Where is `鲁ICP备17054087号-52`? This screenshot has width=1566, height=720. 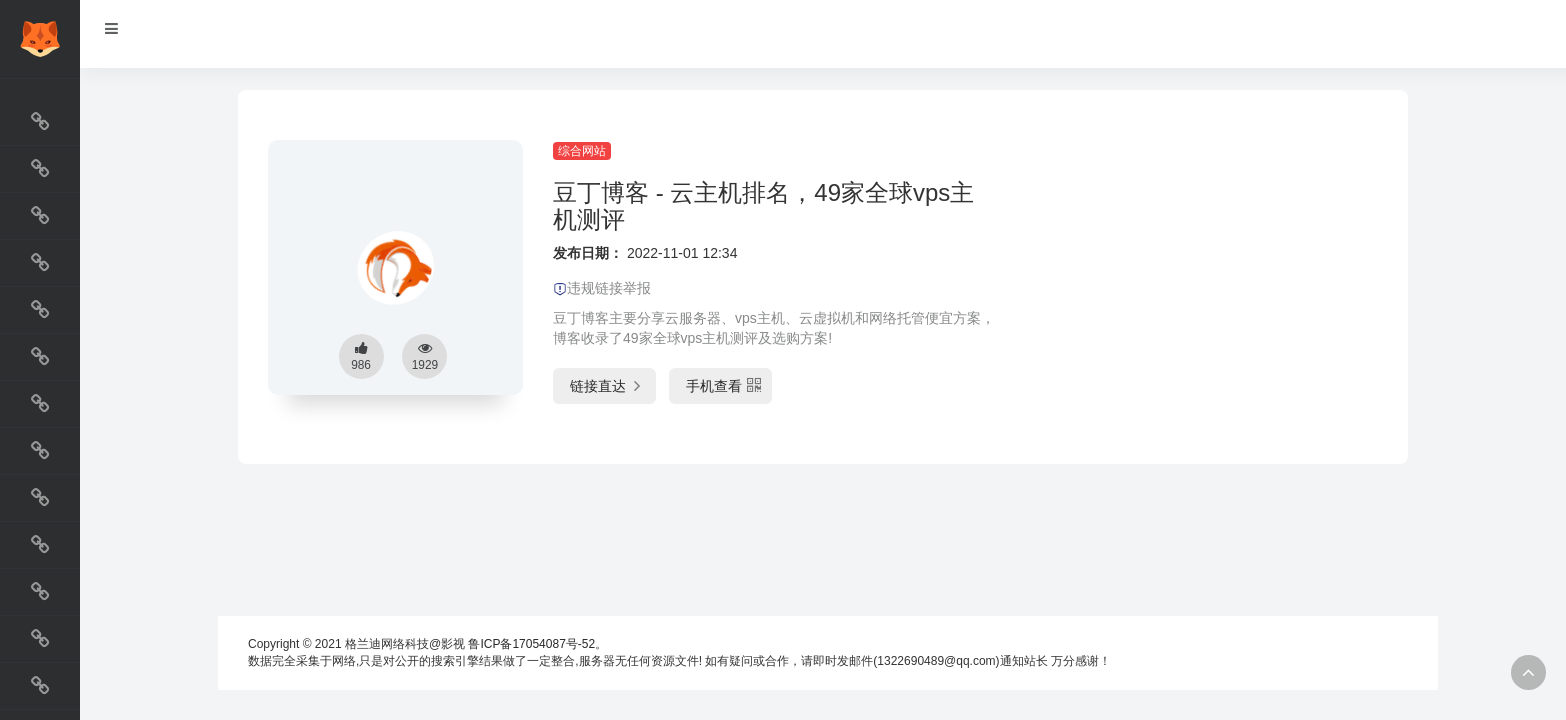 鲁ICP备17054087号-52 is located at coordinates (531, 644).